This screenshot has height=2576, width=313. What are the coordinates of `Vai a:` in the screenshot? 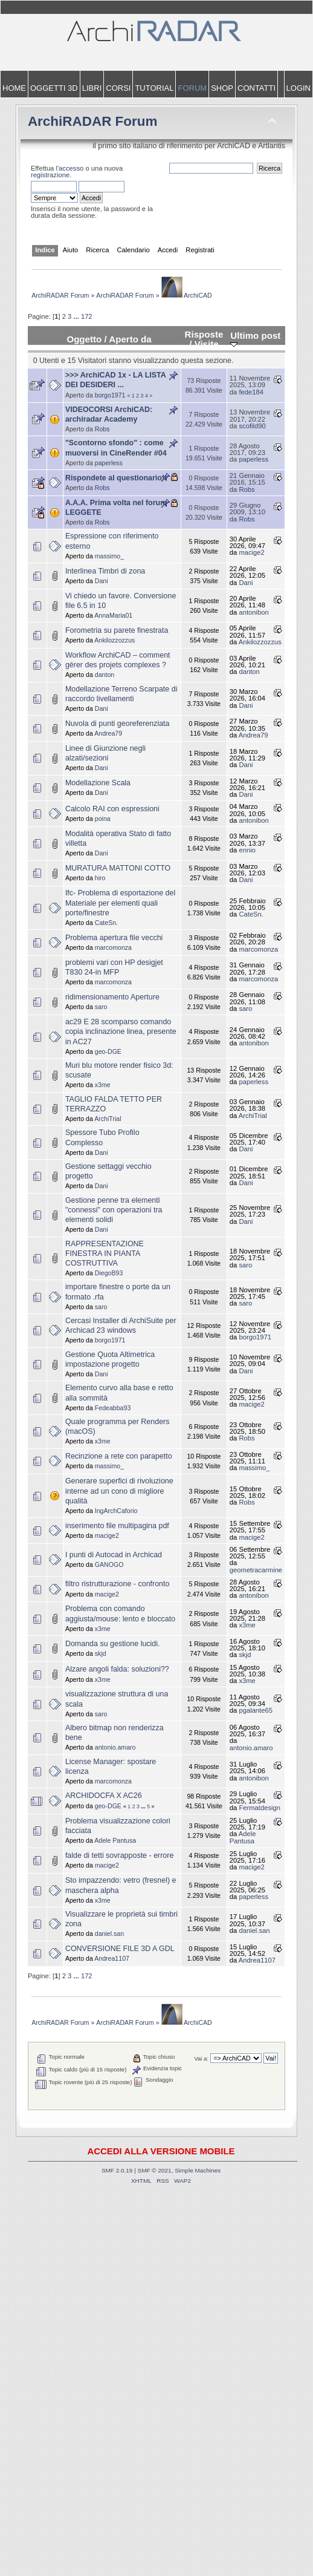 It's located at (201, 2058).